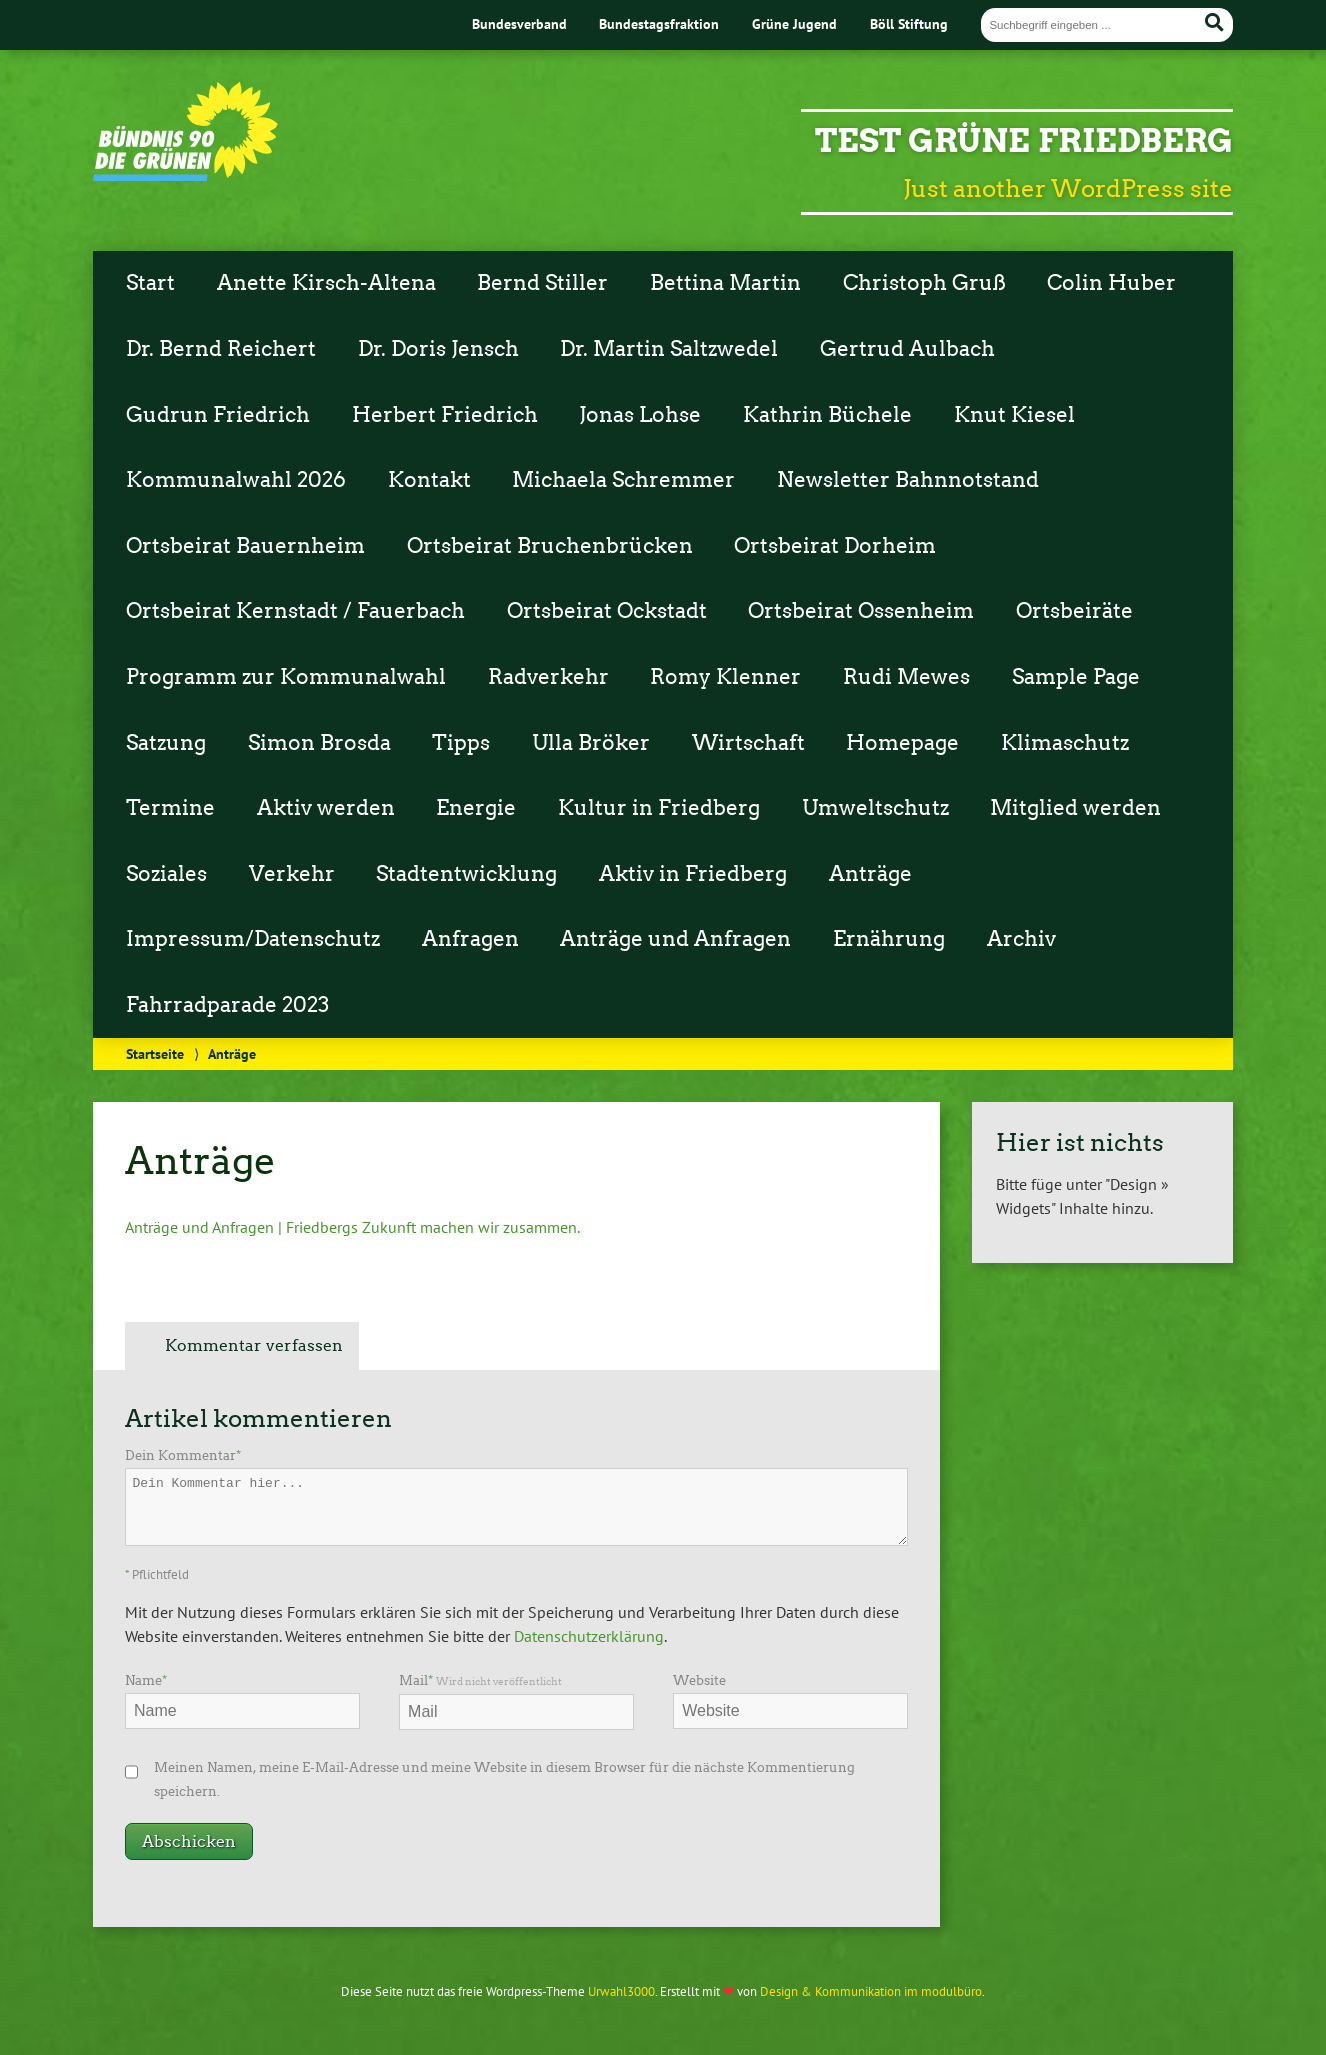 This screenshot has height=2055, width=1326. Describe the element at coordinates (150, 283) in the screenshot. I see `Start` at that location.